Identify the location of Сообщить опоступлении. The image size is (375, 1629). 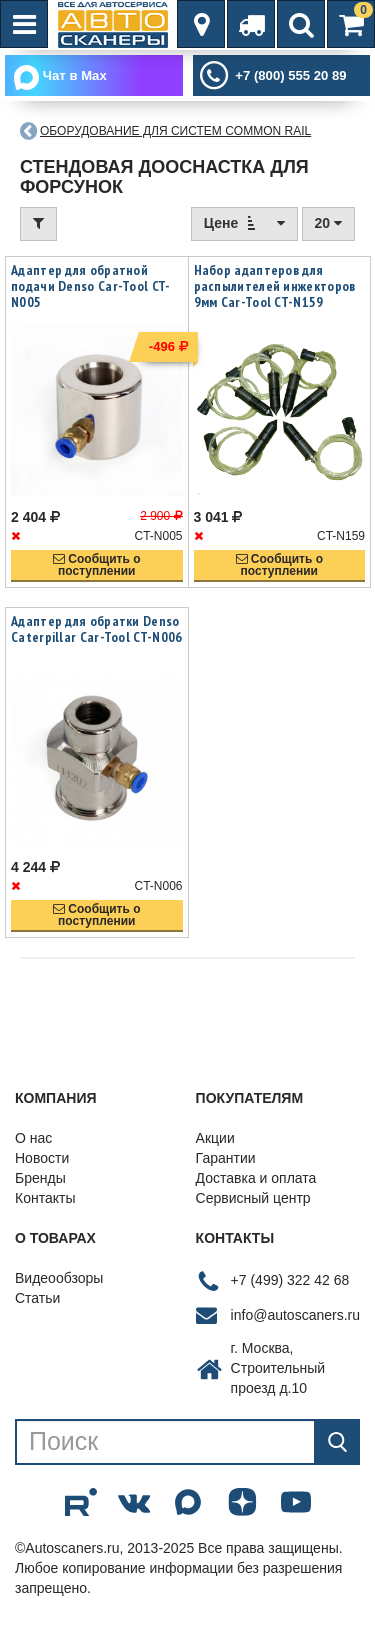
(97, 565).